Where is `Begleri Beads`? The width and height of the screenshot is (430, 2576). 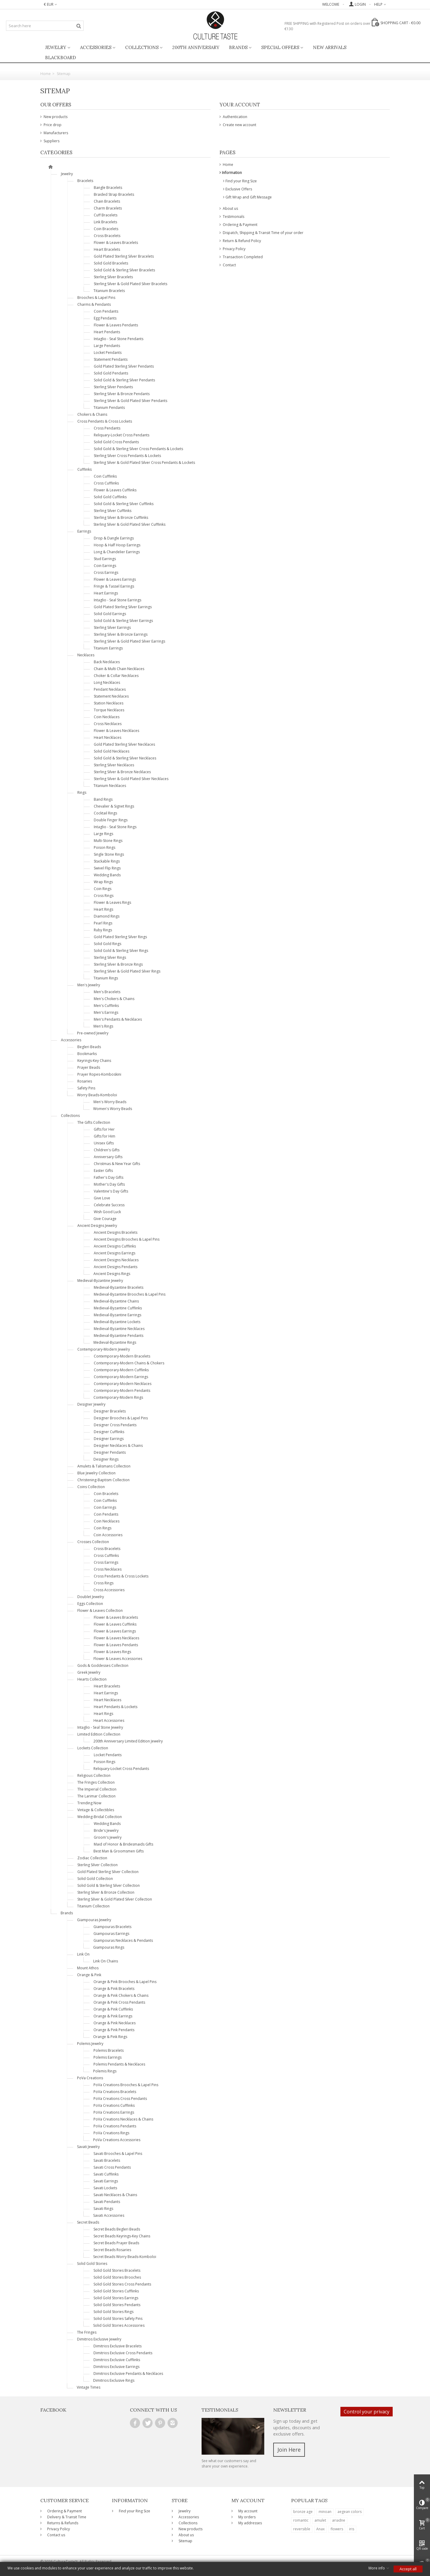 Begleri Beads is located at coordinates (89, 1046).